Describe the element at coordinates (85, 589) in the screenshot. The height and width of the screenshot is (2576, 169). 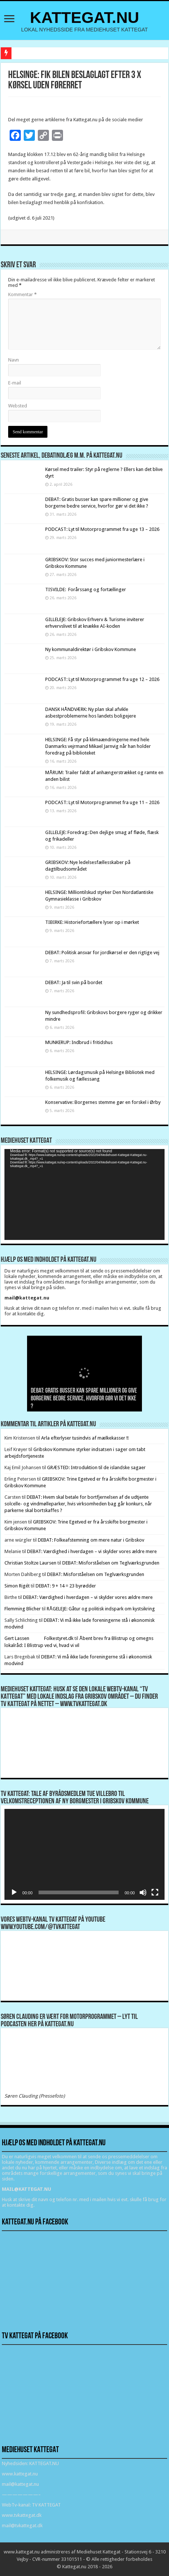
I see `TISVILDE: Forårssang og fortællinger` at that location.